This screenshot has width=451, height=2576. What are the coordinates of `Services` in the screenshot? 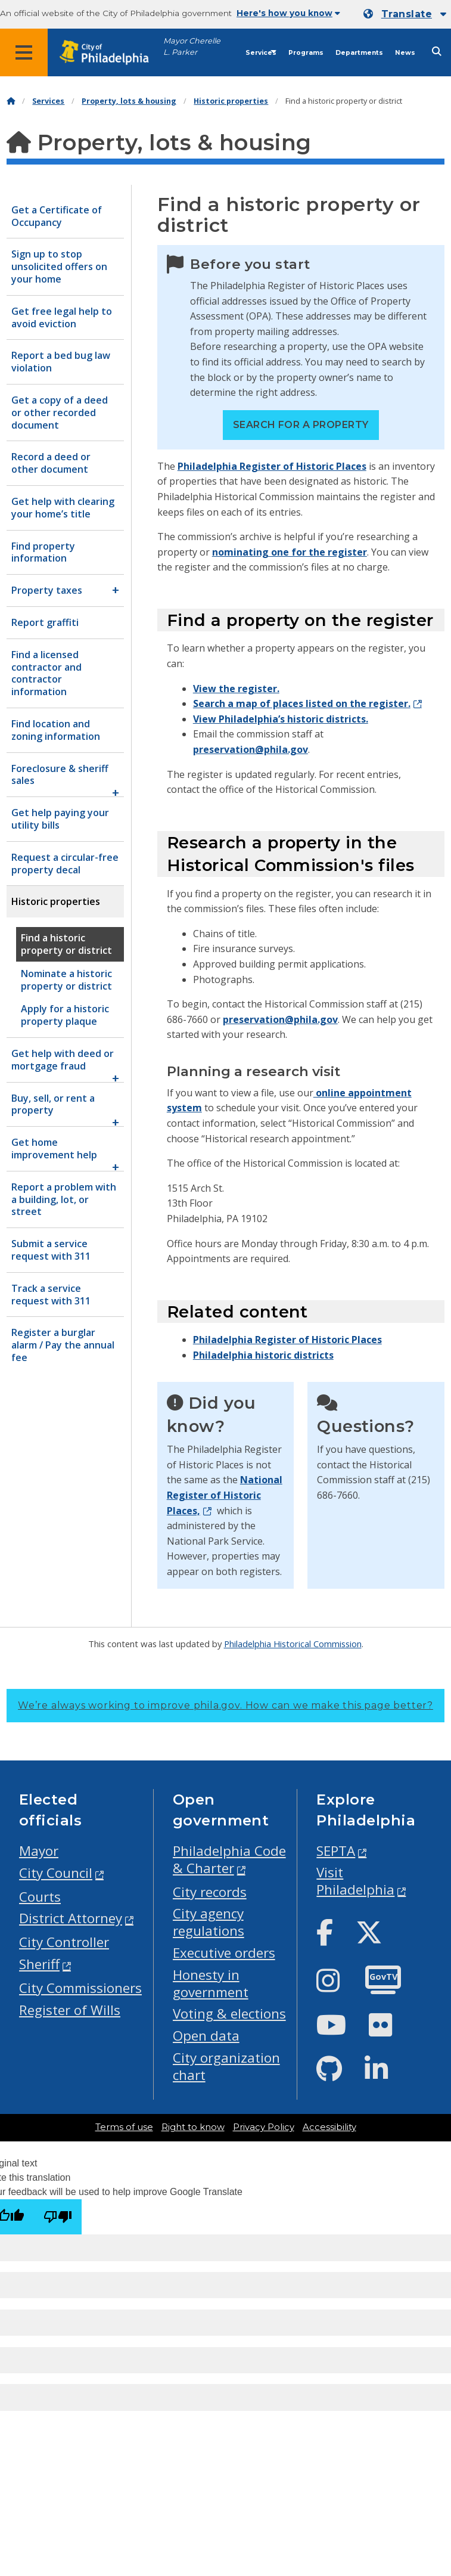 It's located at (260, 53).